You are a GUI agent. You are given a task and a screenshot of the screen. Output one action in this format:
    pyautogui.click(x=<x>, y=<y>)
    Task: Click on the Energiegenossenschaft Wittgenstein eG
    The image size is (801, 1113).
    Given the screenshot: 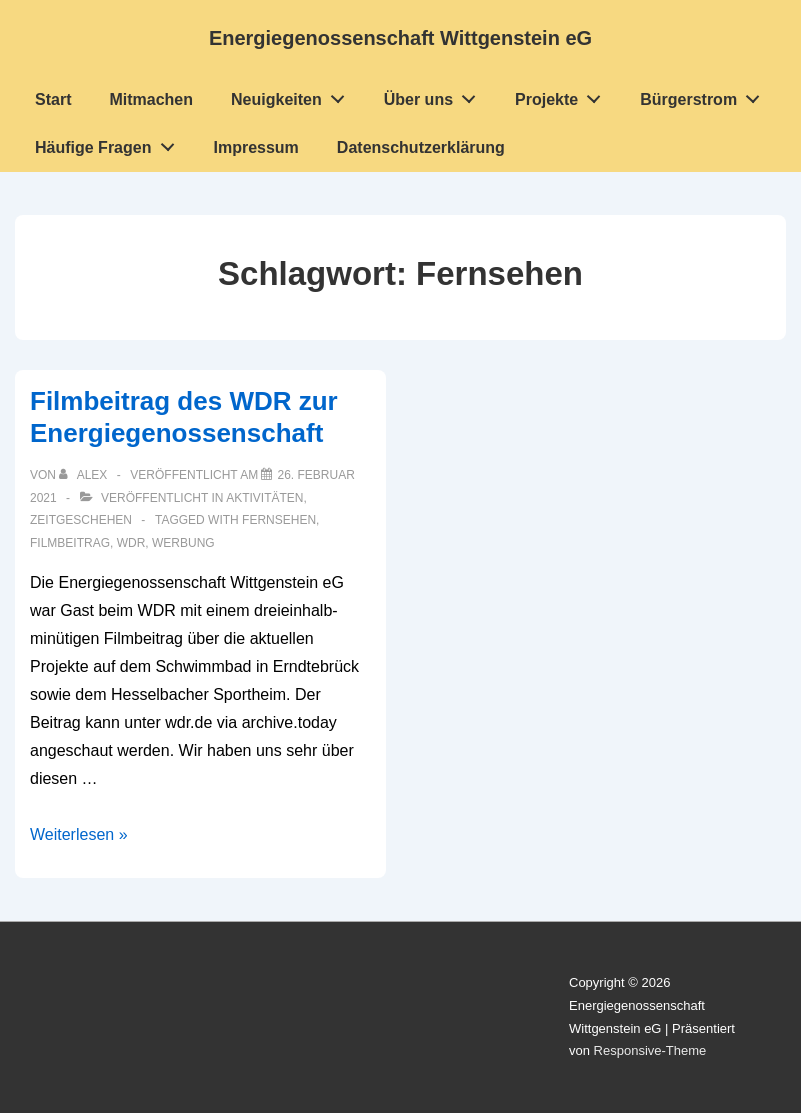 What is the action you would take?
    pyautogui.click(x=400, y=38)
    